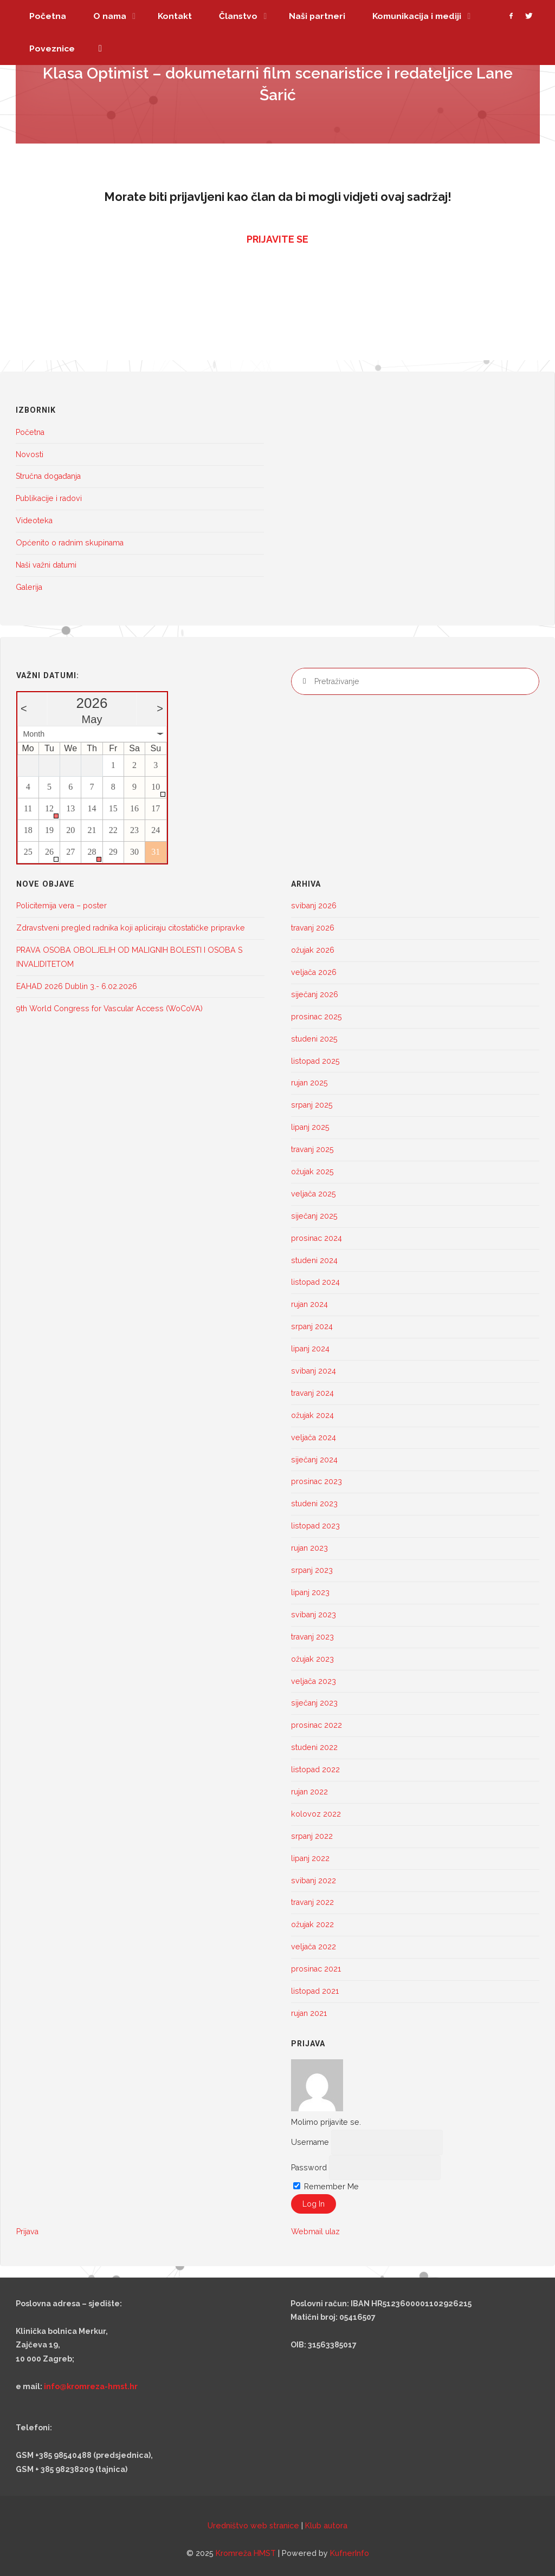  What do you see at coordinates (316, 1016) in the screenshot?
I see `prosinac 2025` at bounding box center [316, 1016].